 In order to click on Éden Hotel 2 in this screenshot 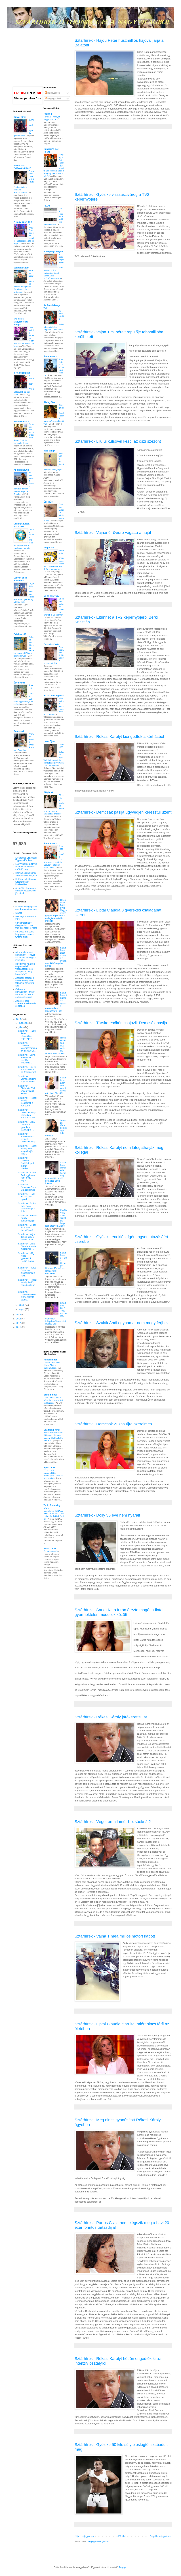, I will do `click(50, 843)`.